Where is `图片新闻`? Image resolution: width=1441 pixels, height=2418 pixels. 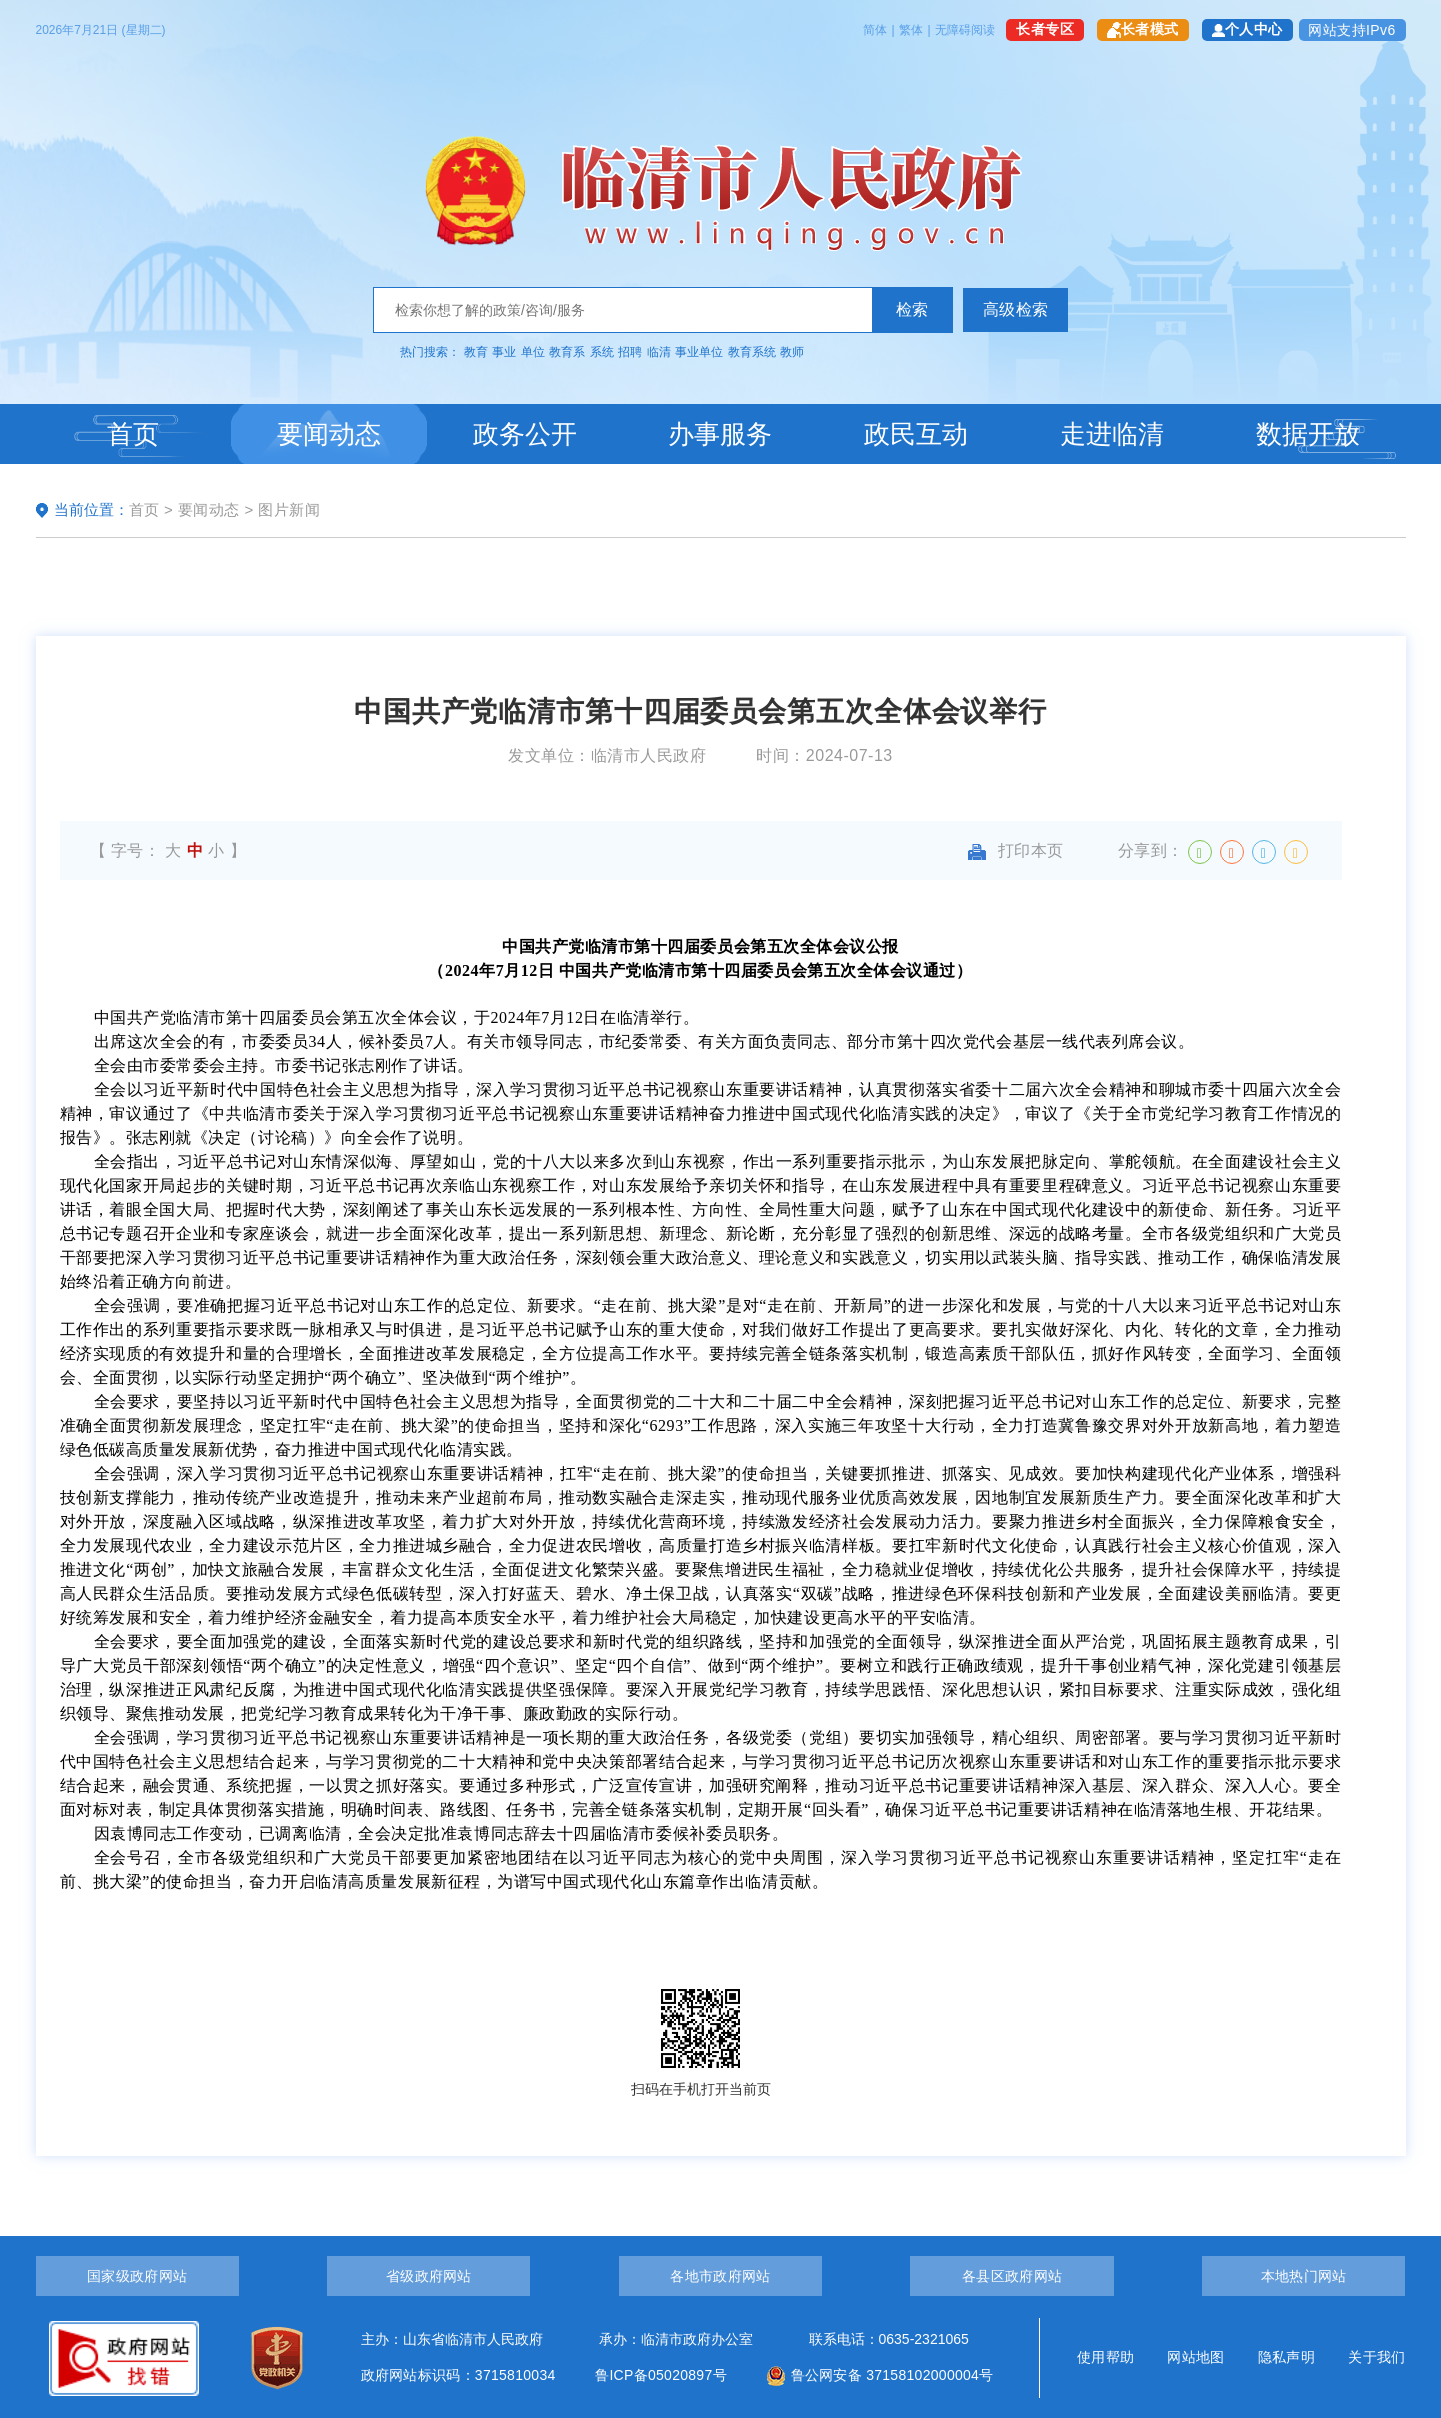
图片新闻 is located at coordinates (289, 509).